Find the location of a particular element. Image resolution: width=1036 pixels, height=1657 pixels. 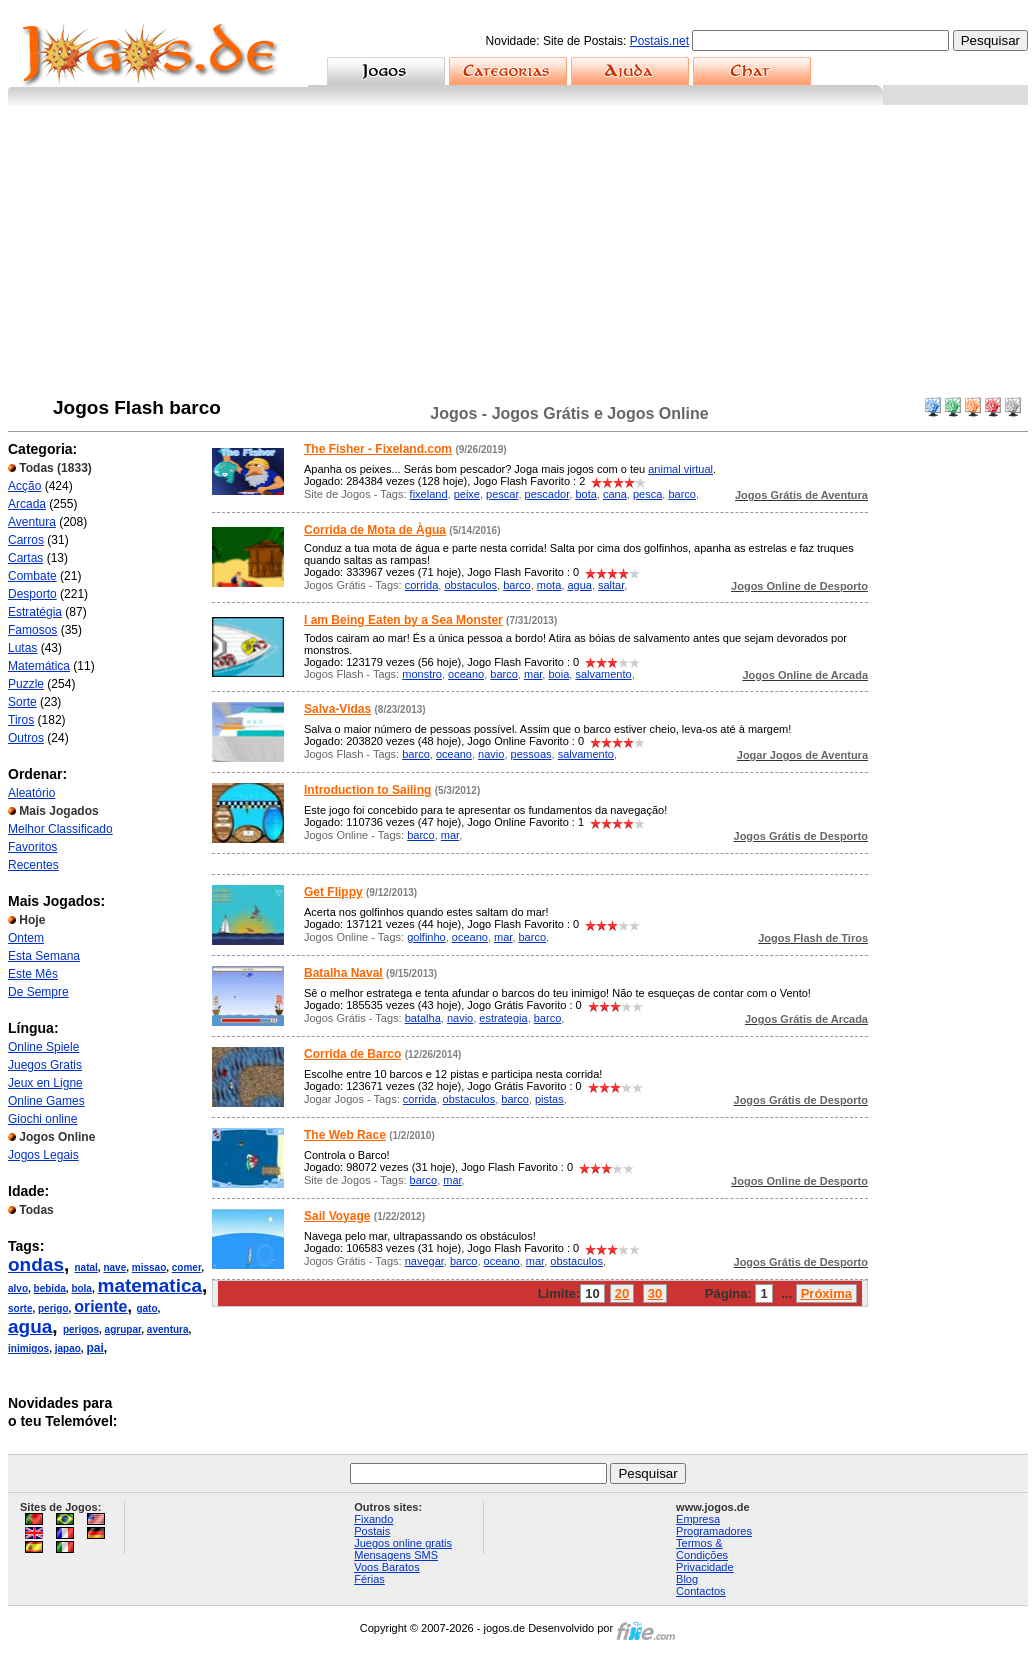

pessoas is located at coordinates (531, 754).